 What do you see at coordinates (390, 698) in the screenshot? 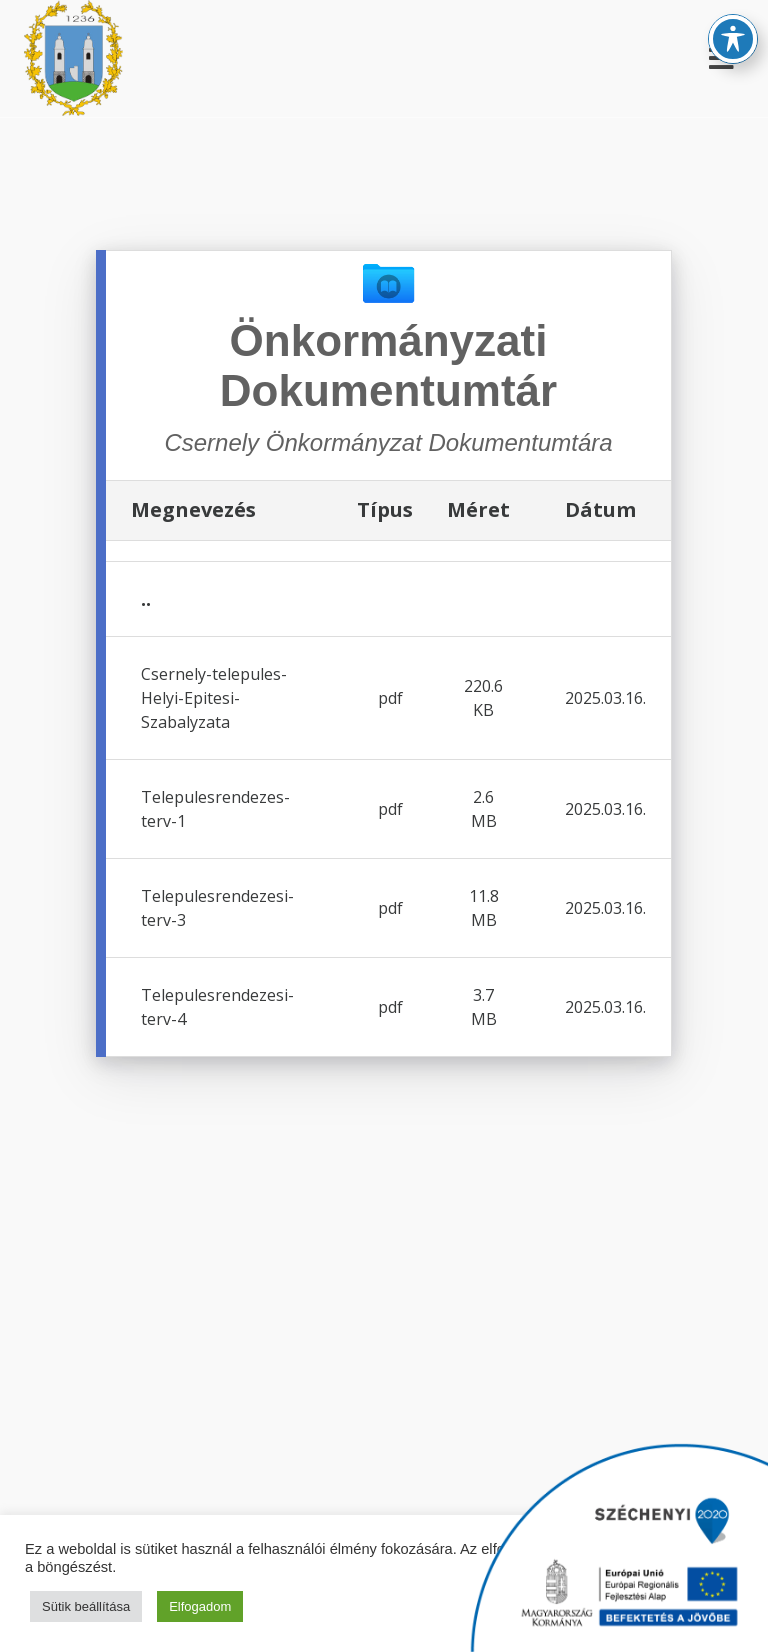
I see `pdf` at bounding box center [390, 698].